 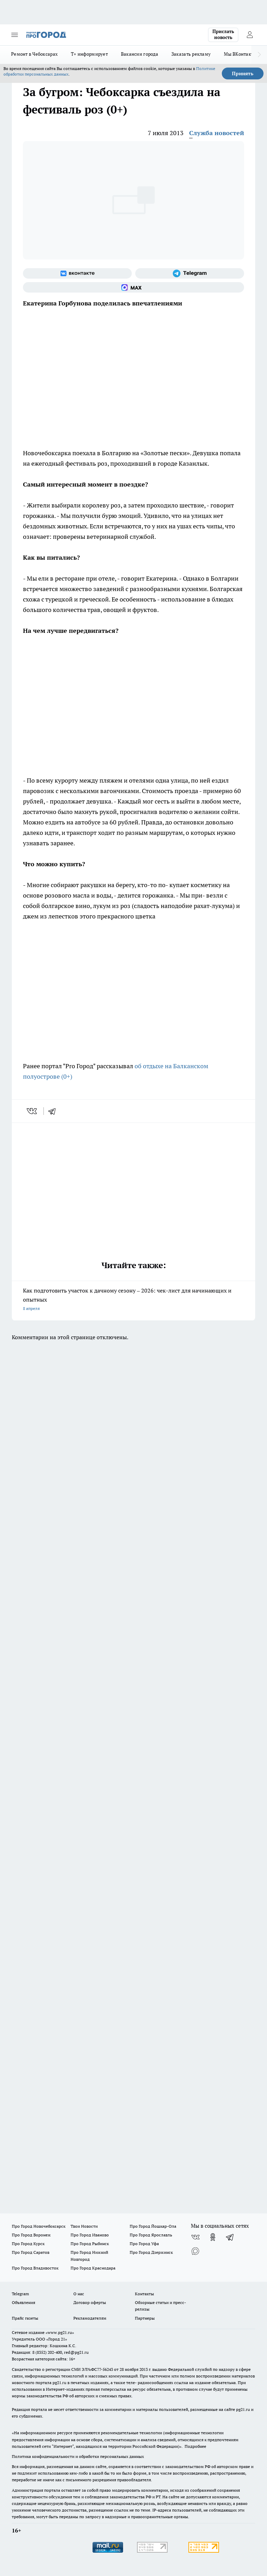 What do you see at coordinates (153, 2226) in the screenshot?
I see `Про Город Йошкар-Ола` at bounding box center [153, 2226].